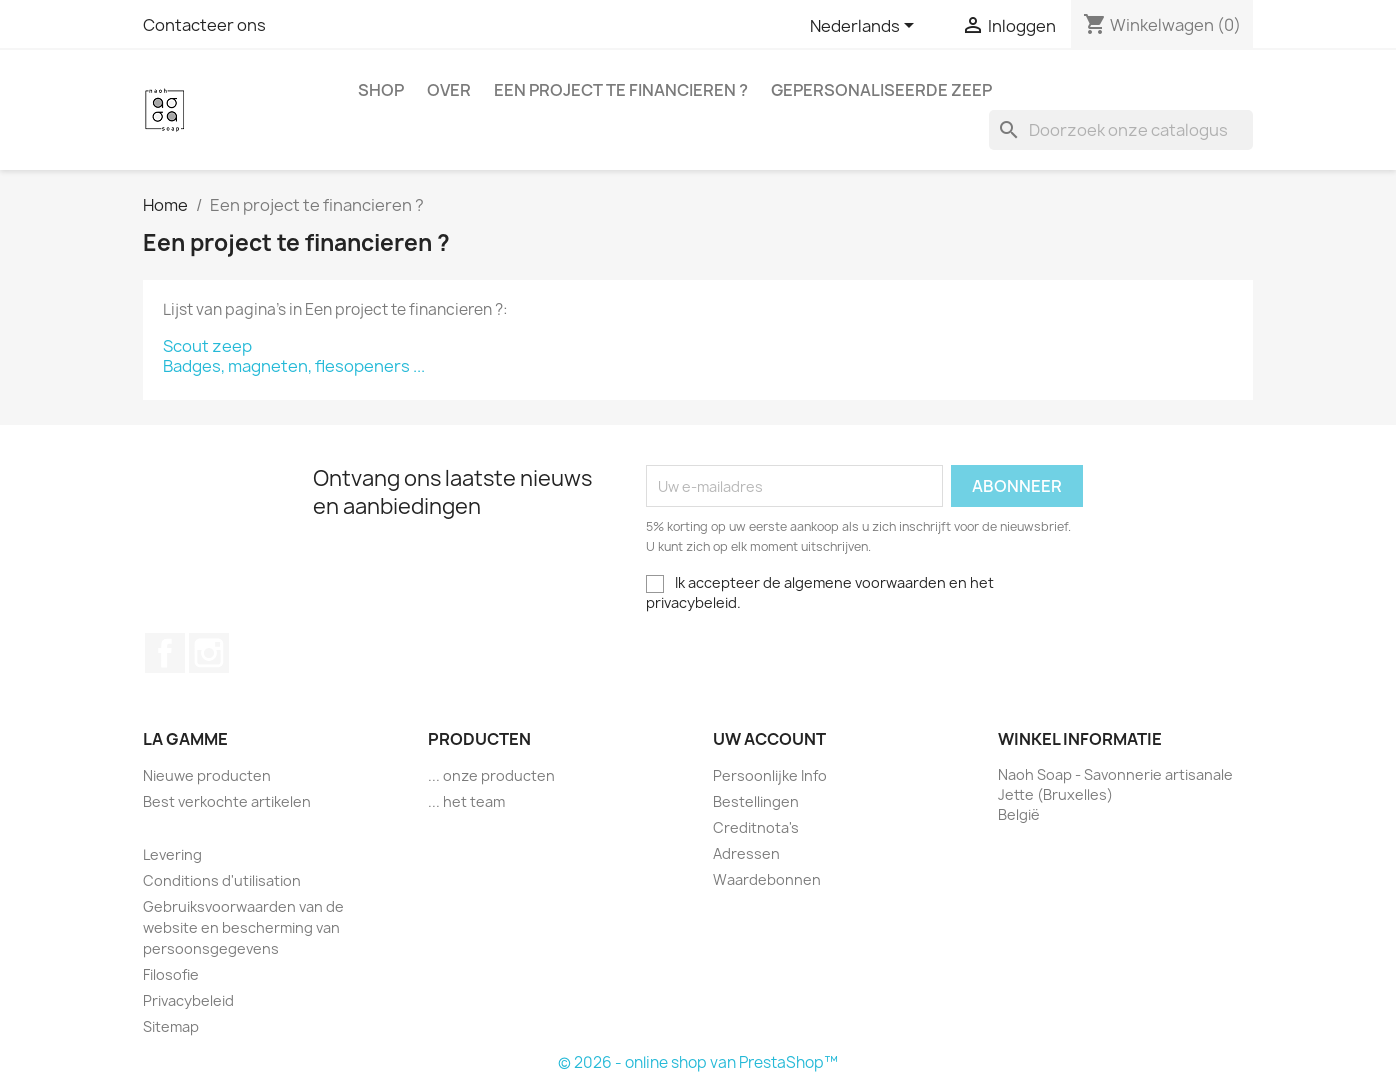 This screenshot has width=1396, height=1089. What do you see at coordinates (1121, 130) in the screenshot?
I see `[Zoeken]` at bounding box center [1121, 130].